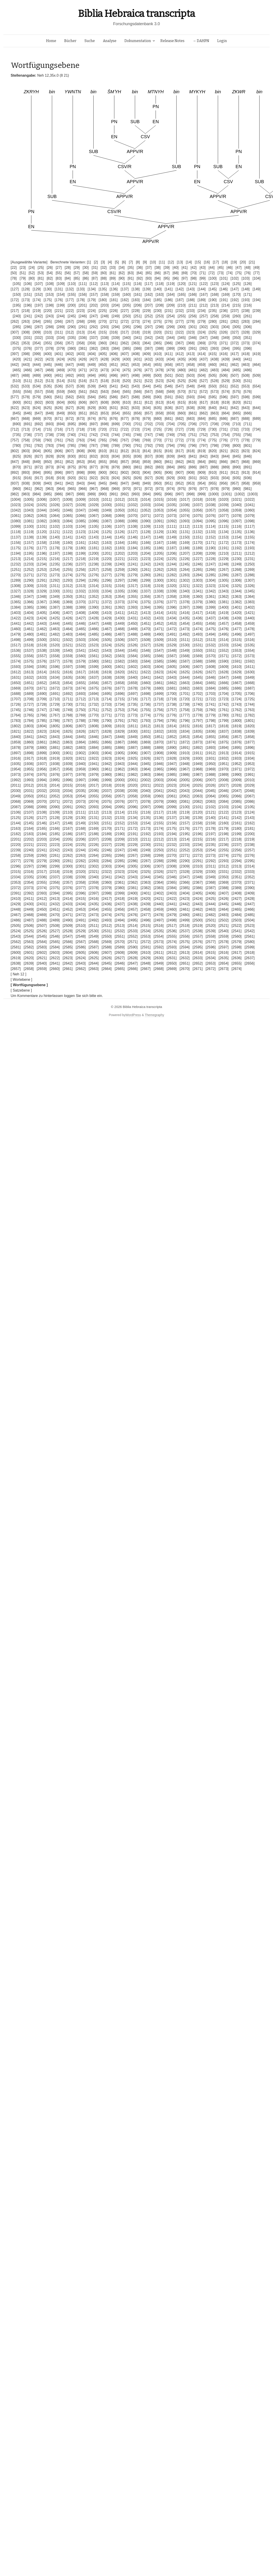 The image size is (273, 2576). I want to click on [701], so click(138, 424).